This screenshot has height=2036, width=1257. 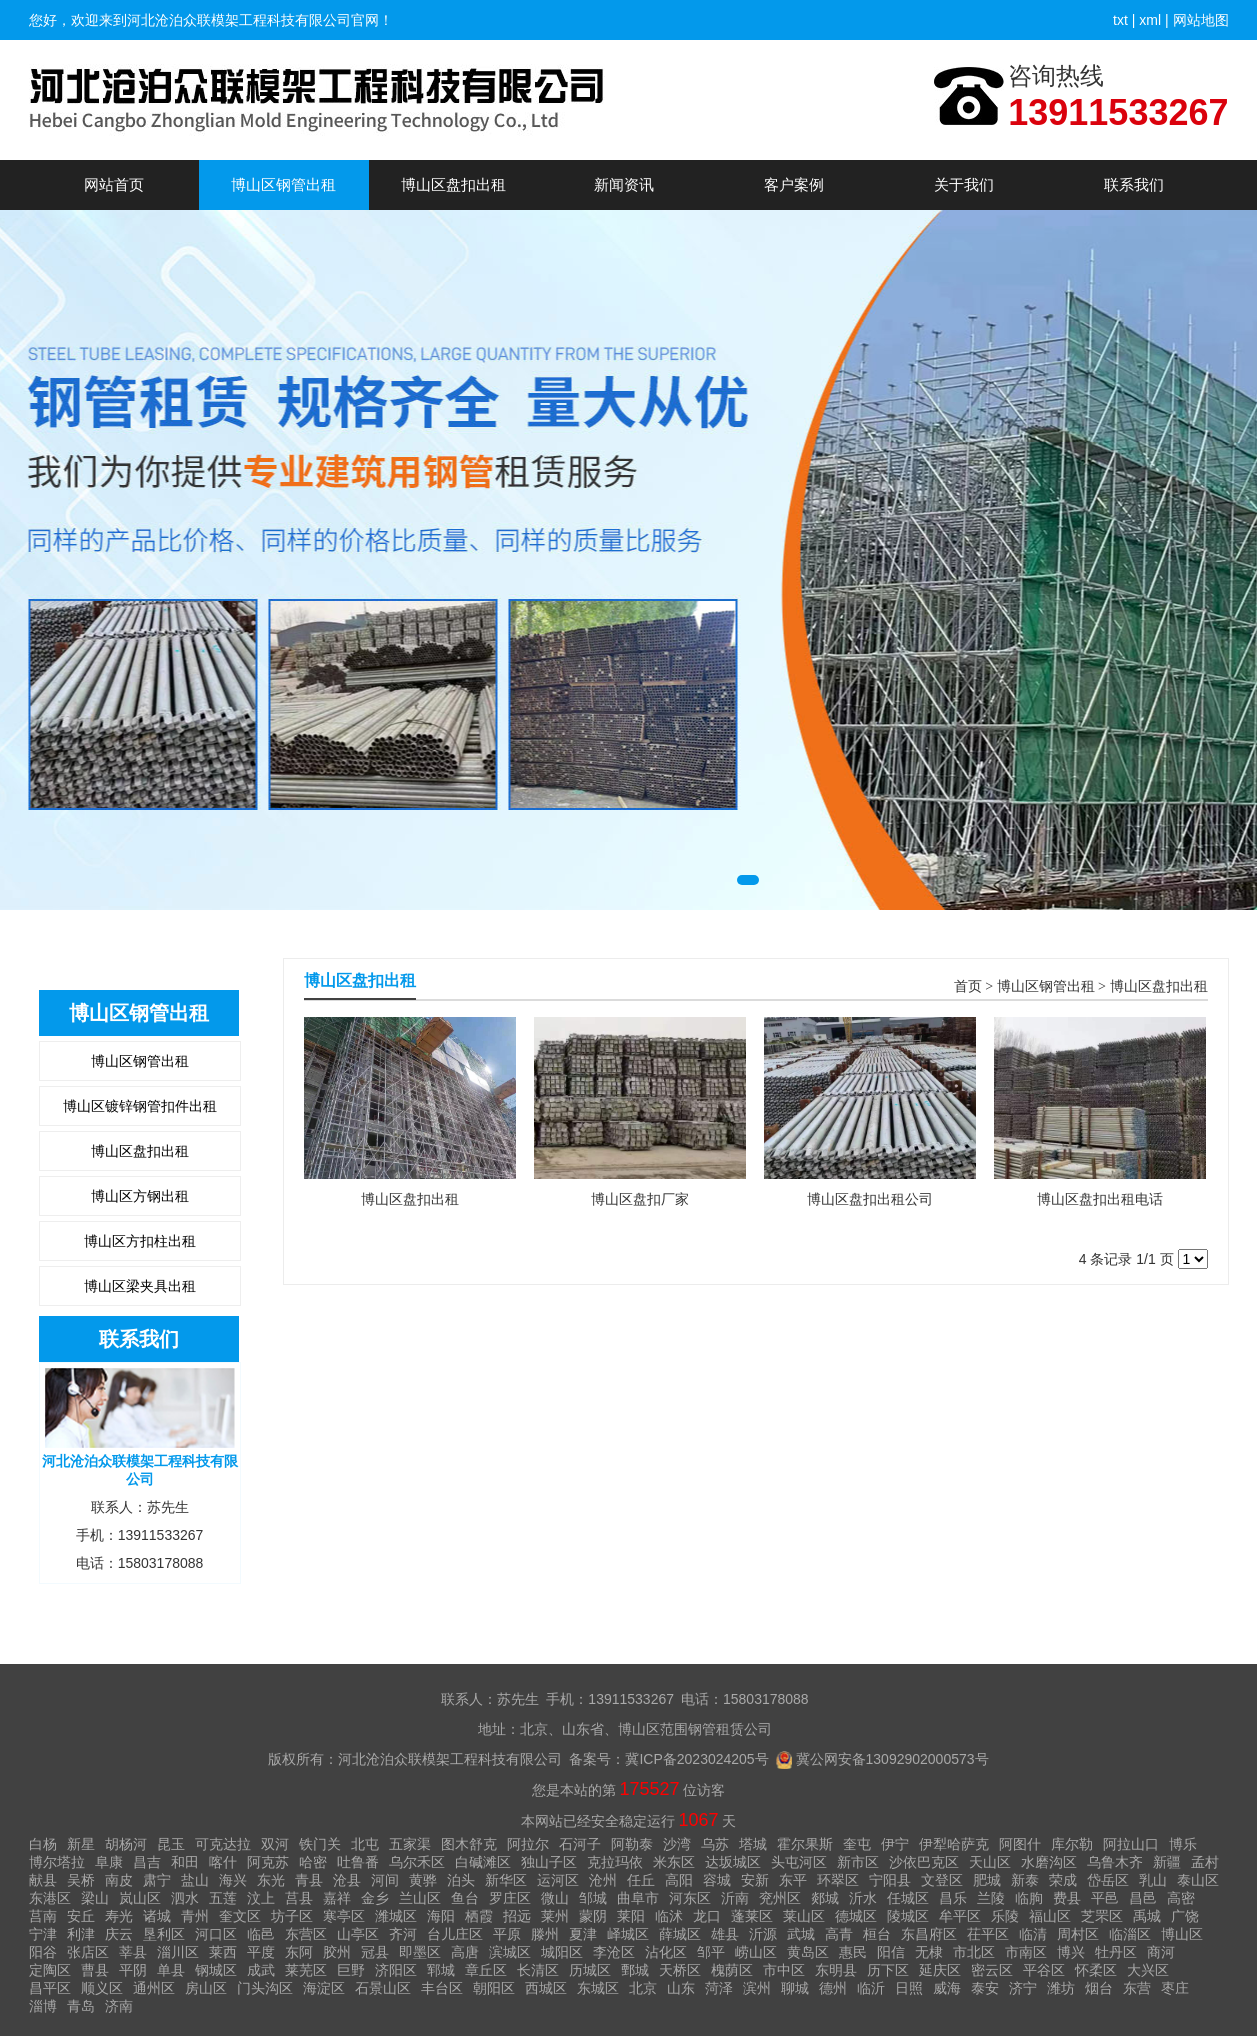 I want to click on 广饶, so click(x=1185, y=1916).